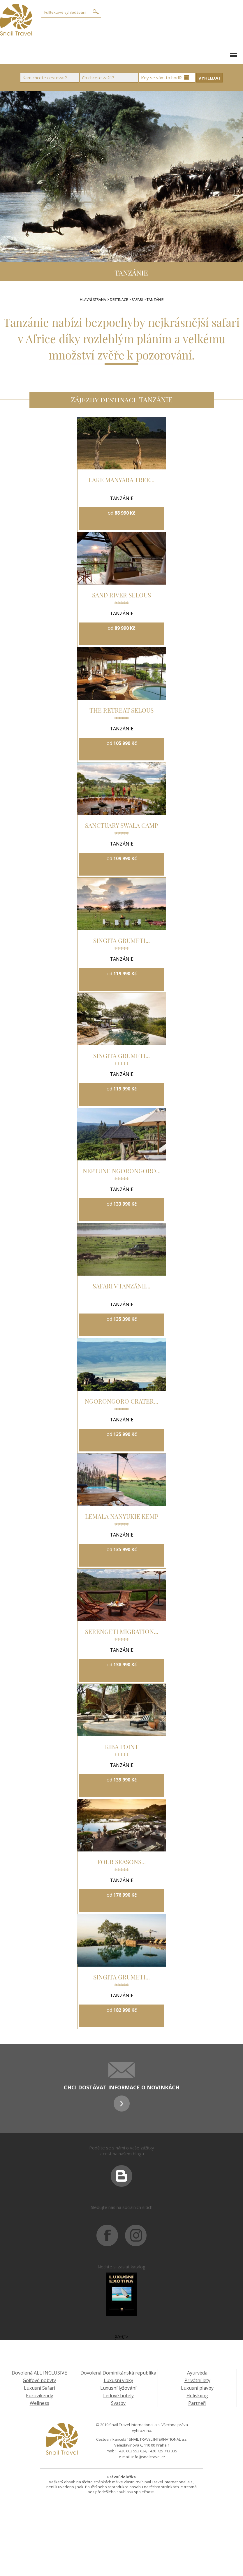 This screenshot has height=2576, width=243. What do you see at coordinates (197, 2388) in the screenshot?
I see `Luxusní plavby` at bounding box center [197, 2388].